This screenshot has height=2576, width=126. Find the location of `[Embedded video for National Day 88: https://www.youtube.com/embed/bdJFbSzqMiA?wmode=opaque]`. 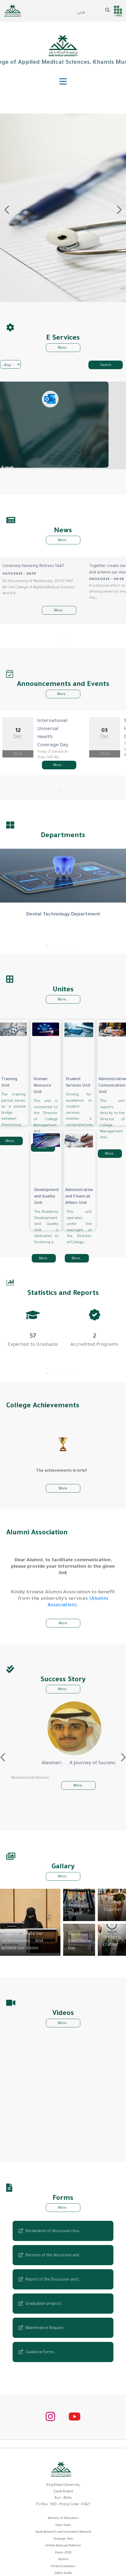

[Embedded video for National Day 88: https://www.youtube.com/embed/bdJFbSzqMiA?wmode=opaque] is located at coordinates (45, 2108).